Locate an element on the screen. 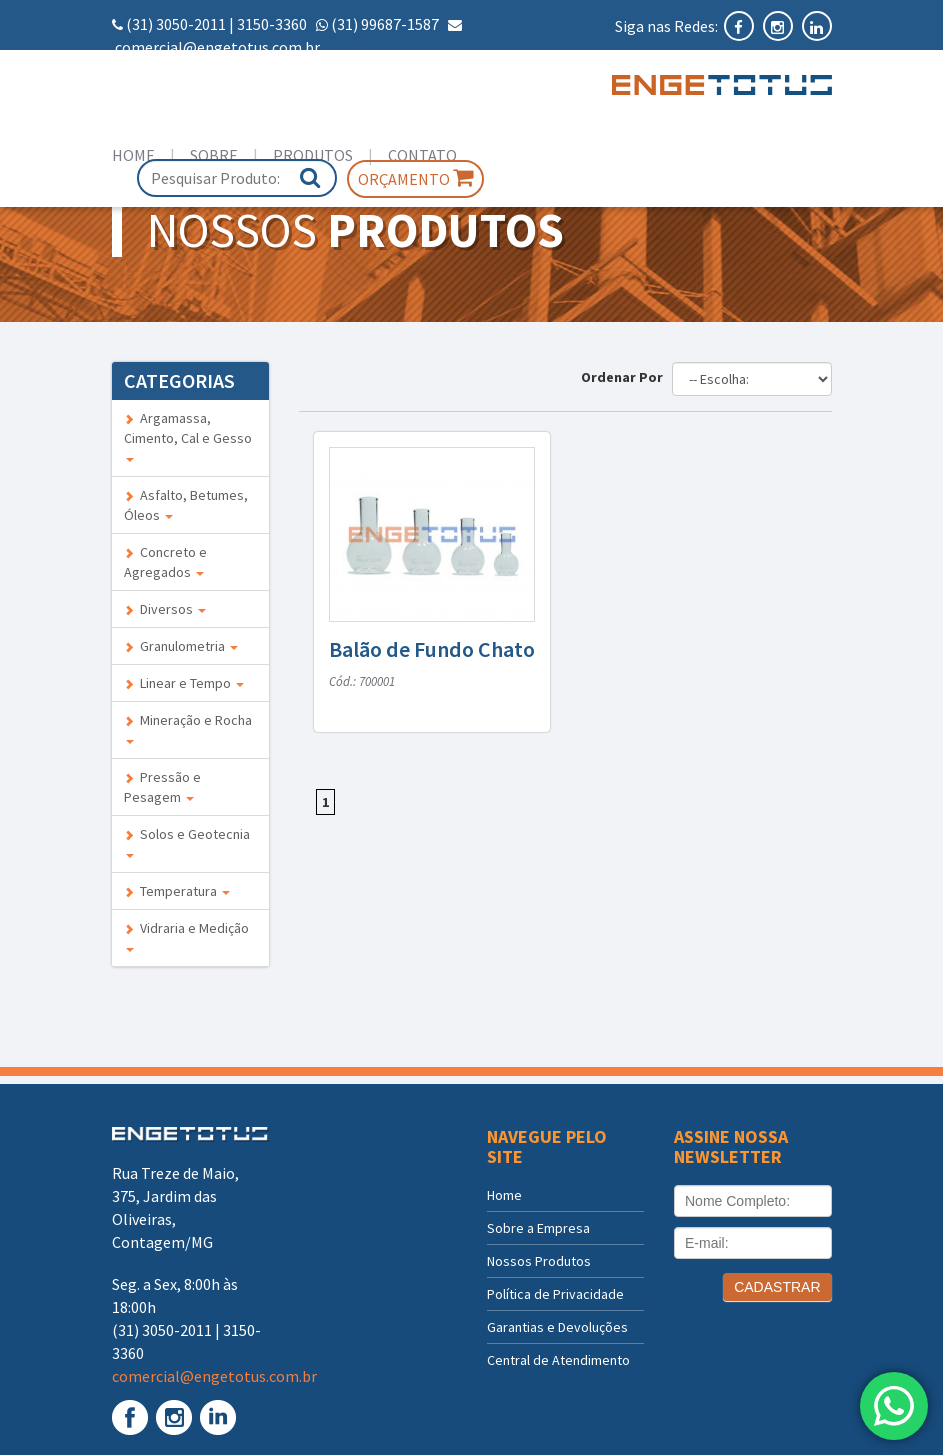  Asfalto, Betumes, Óleos is located at coordinates (186, 505).